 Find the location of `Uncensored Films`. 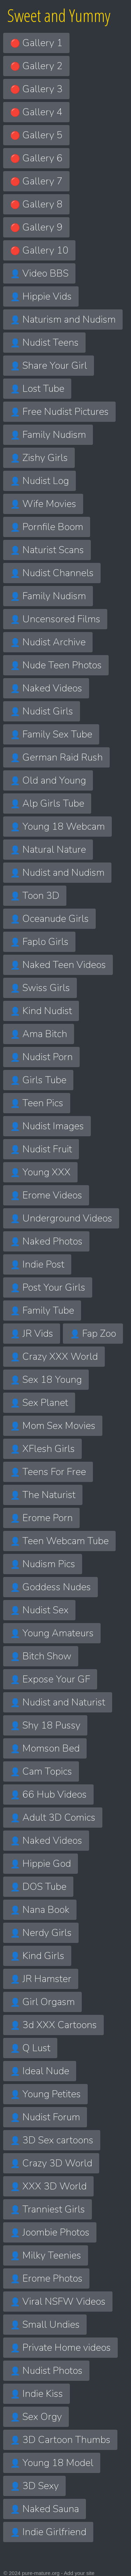

Uncensored Films is located at coordinates (55, 619).